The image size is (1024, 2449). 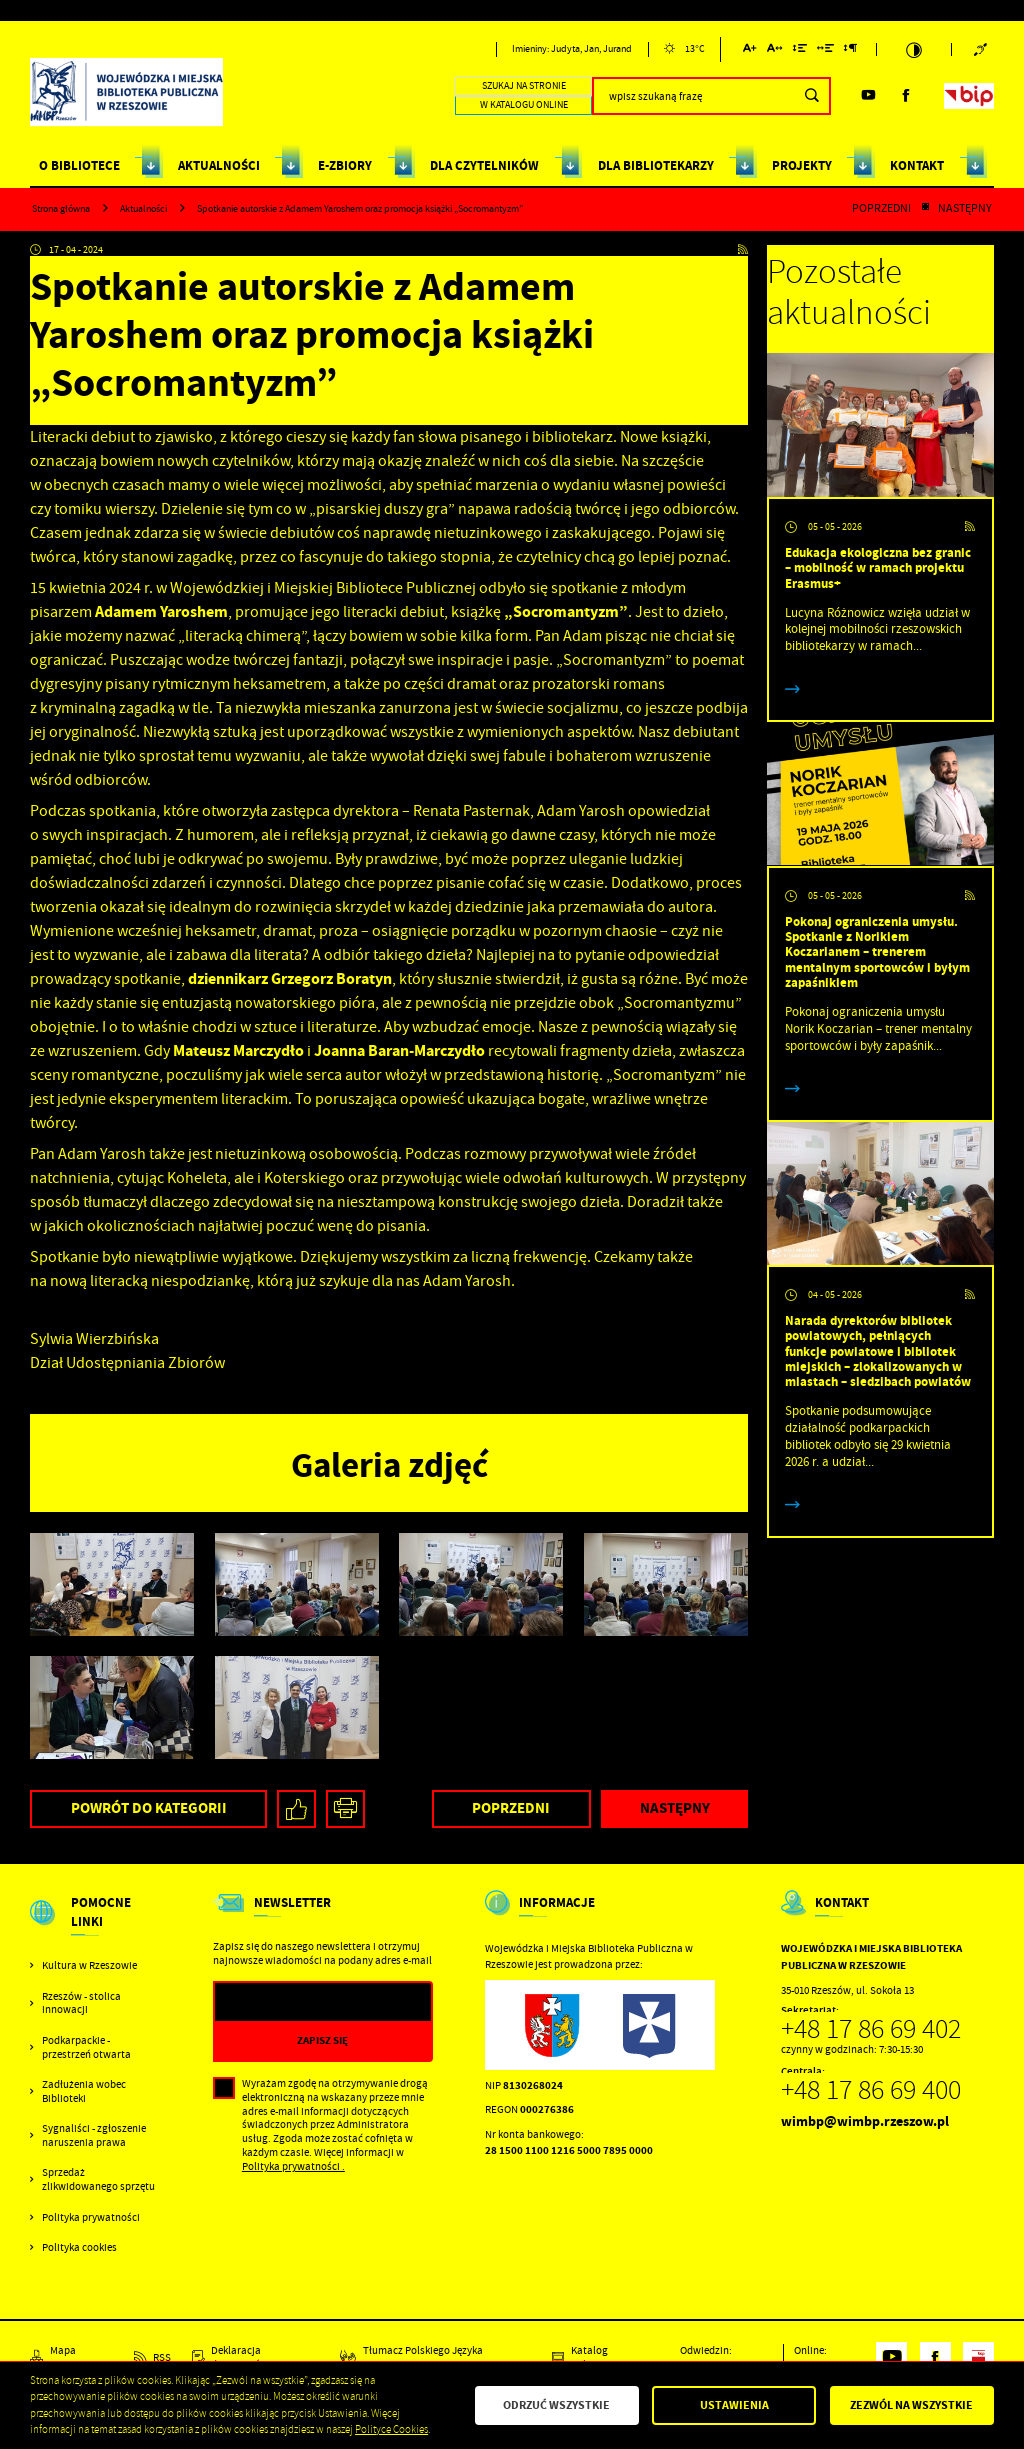 What do you see at coordinates (851, 51) in the screenshot?
I see `[Kliknij aby zmienić odstępy między akapitami.]` at bounding box center [851, 51].